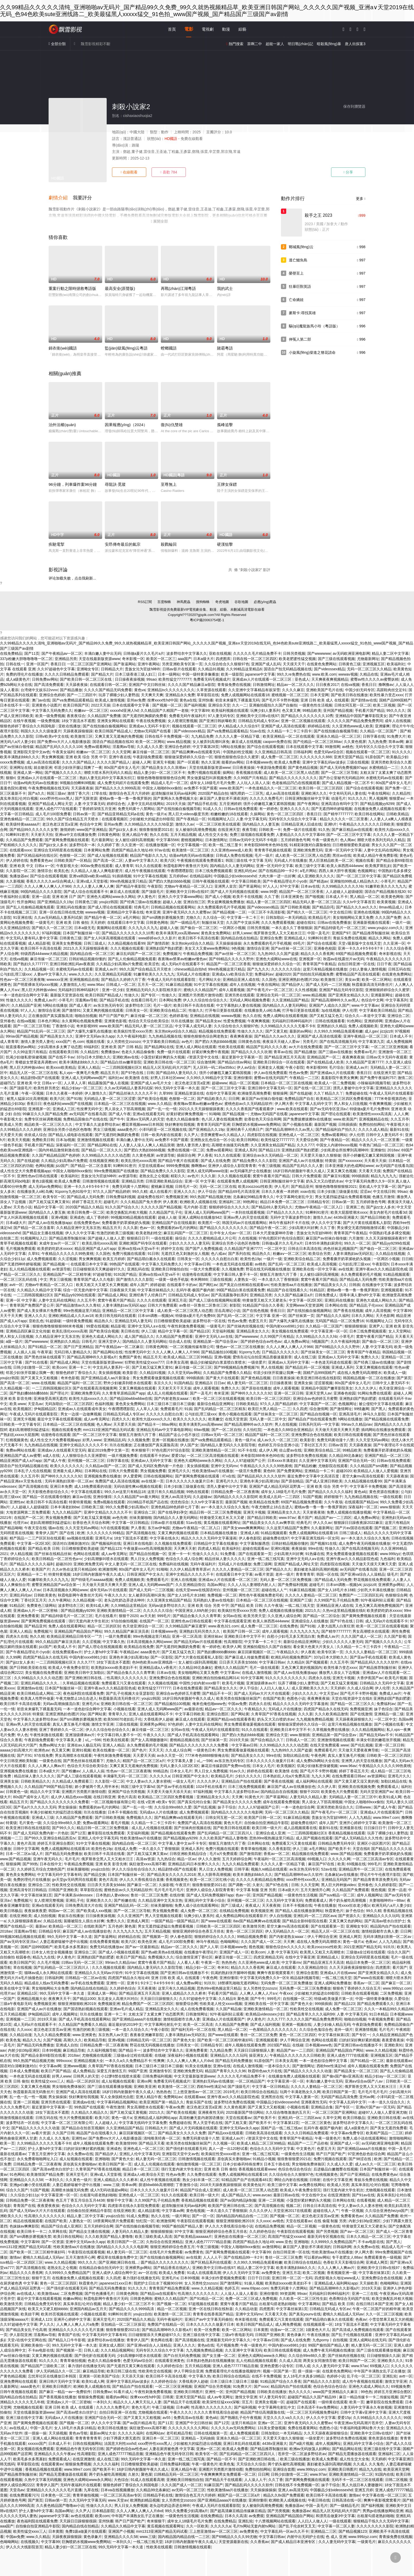  Describe the element at coordinates (84, 1207) in the screenshot. I see `2020国产精品久久精品` at that location.